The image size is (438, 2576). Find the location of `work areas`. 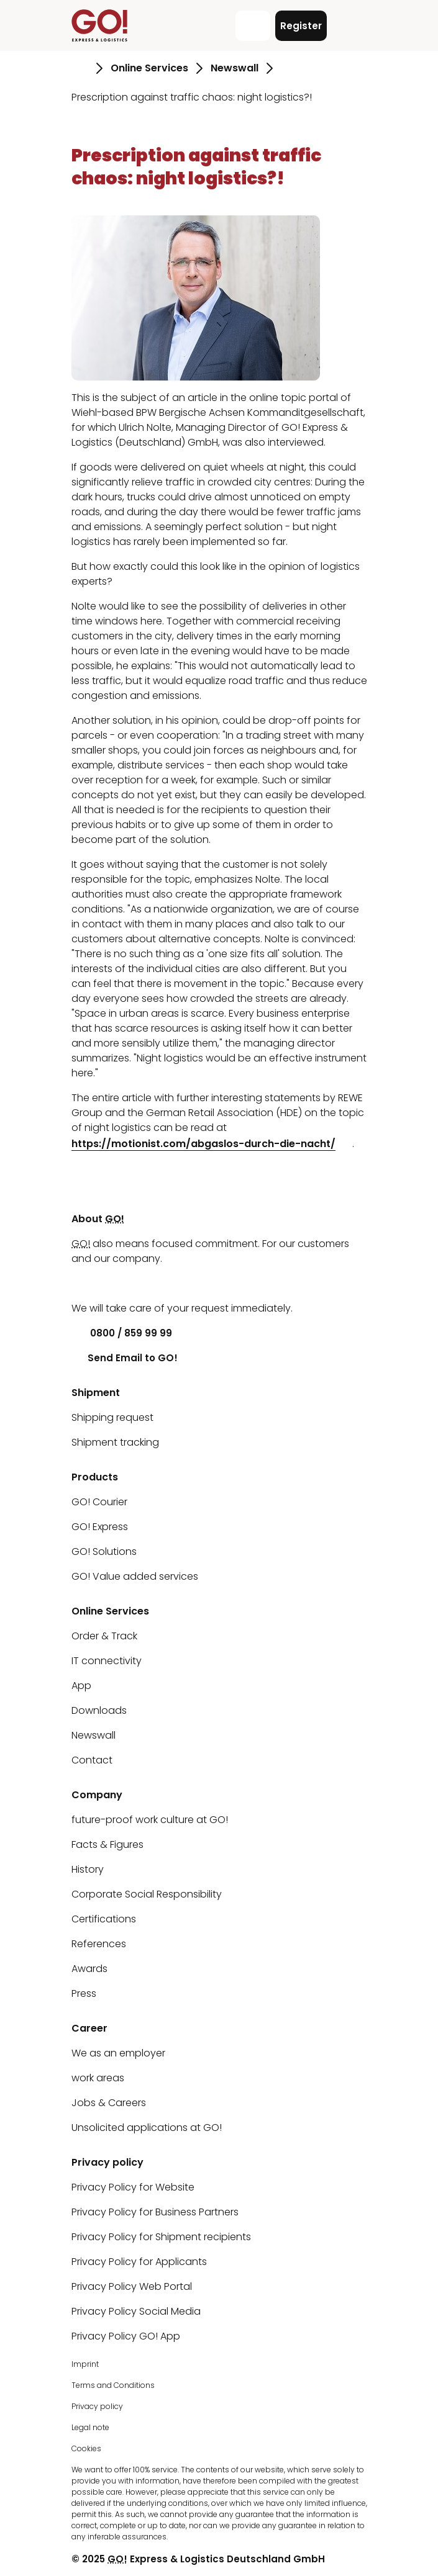

work areas is located at coordinates (97, 2078).